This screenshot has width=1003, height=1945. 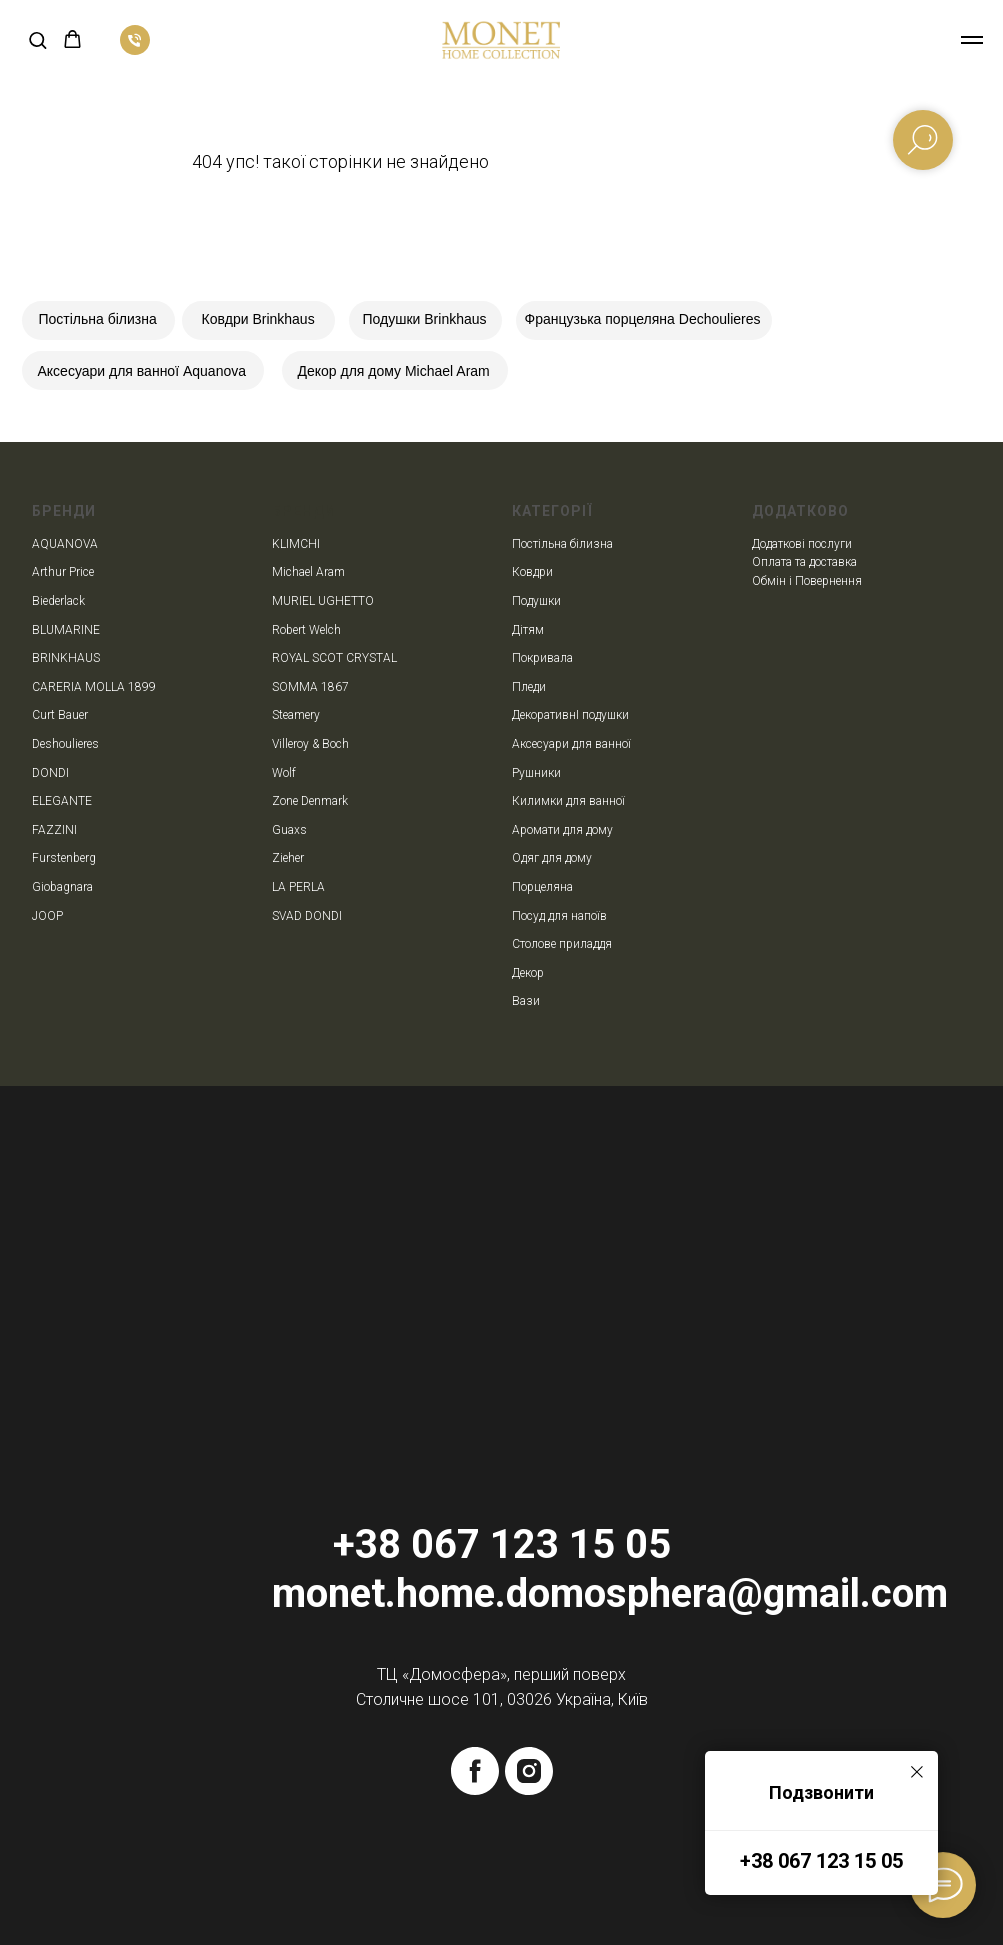 I want to click on Wolf, so click(x=284, y=773).